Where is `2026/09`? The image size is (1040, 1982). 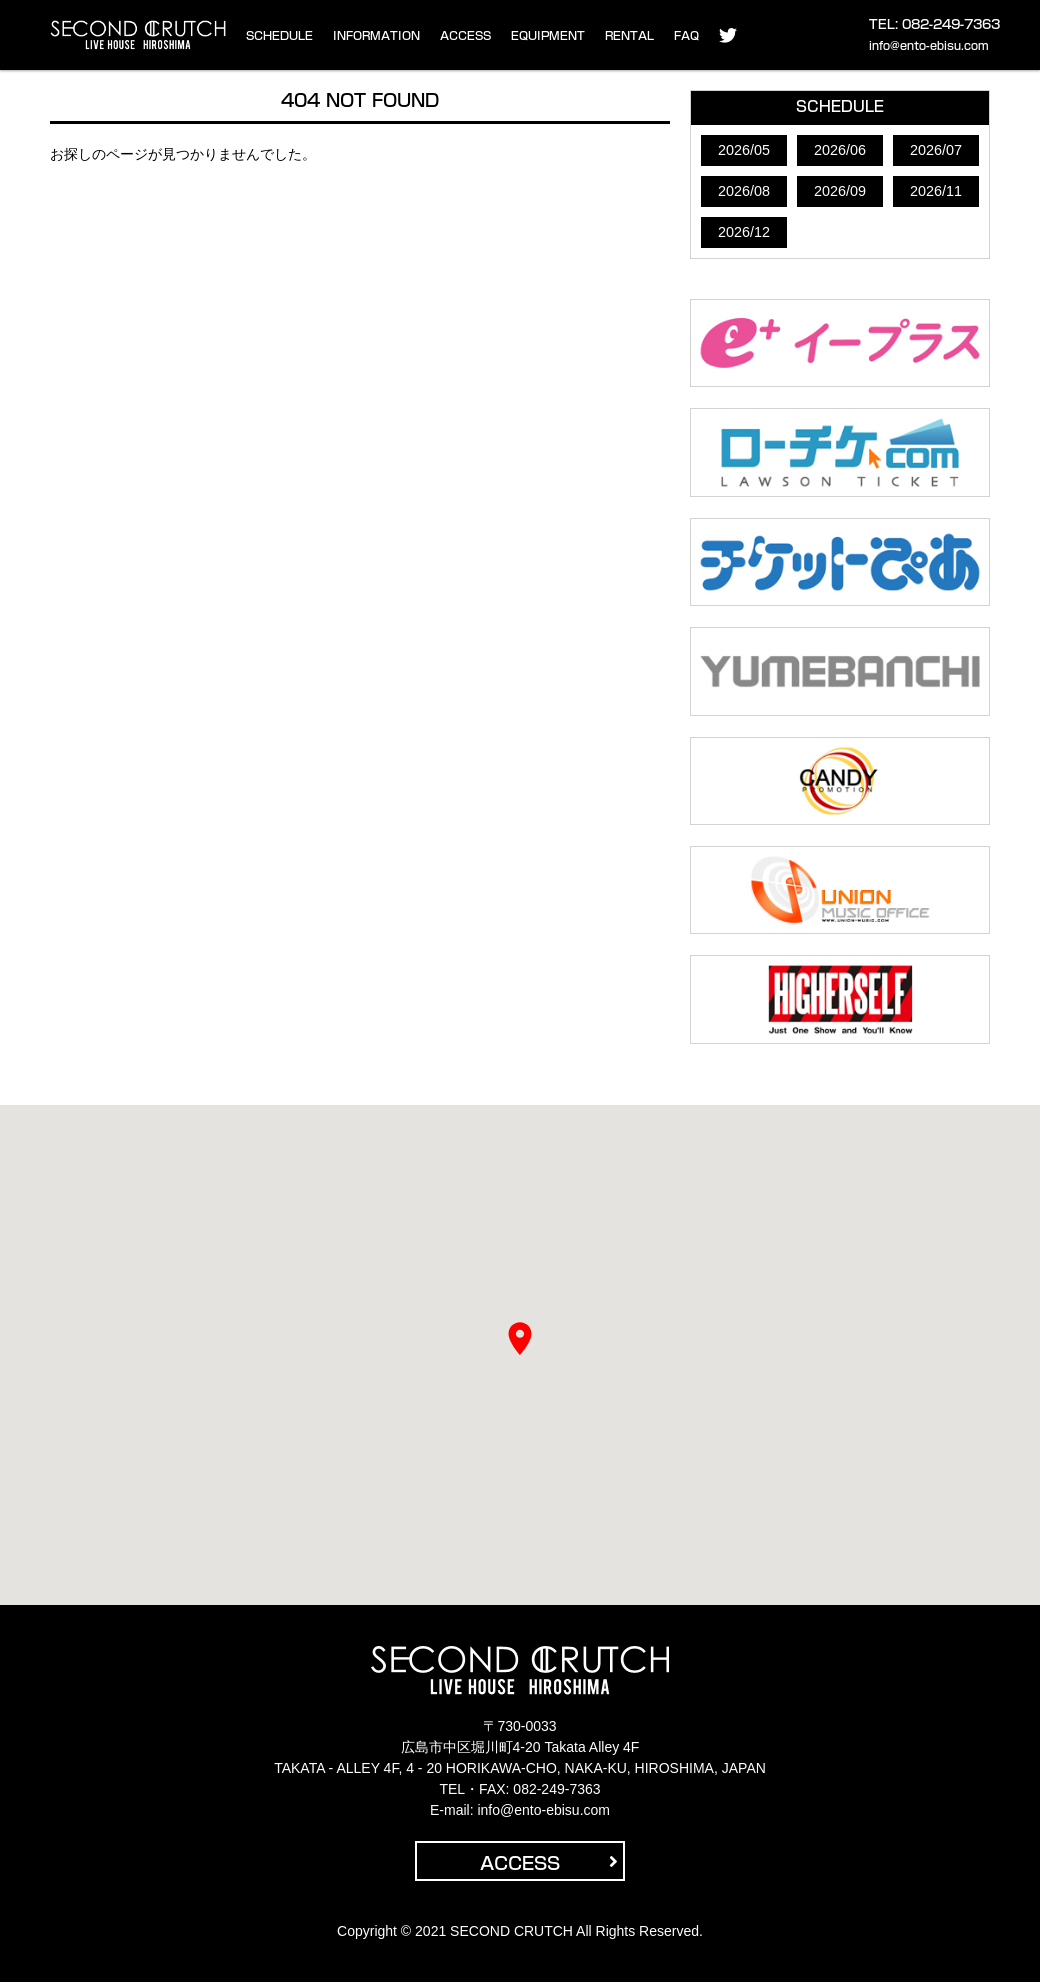 2026/09 is located at coordinates (840, 191).